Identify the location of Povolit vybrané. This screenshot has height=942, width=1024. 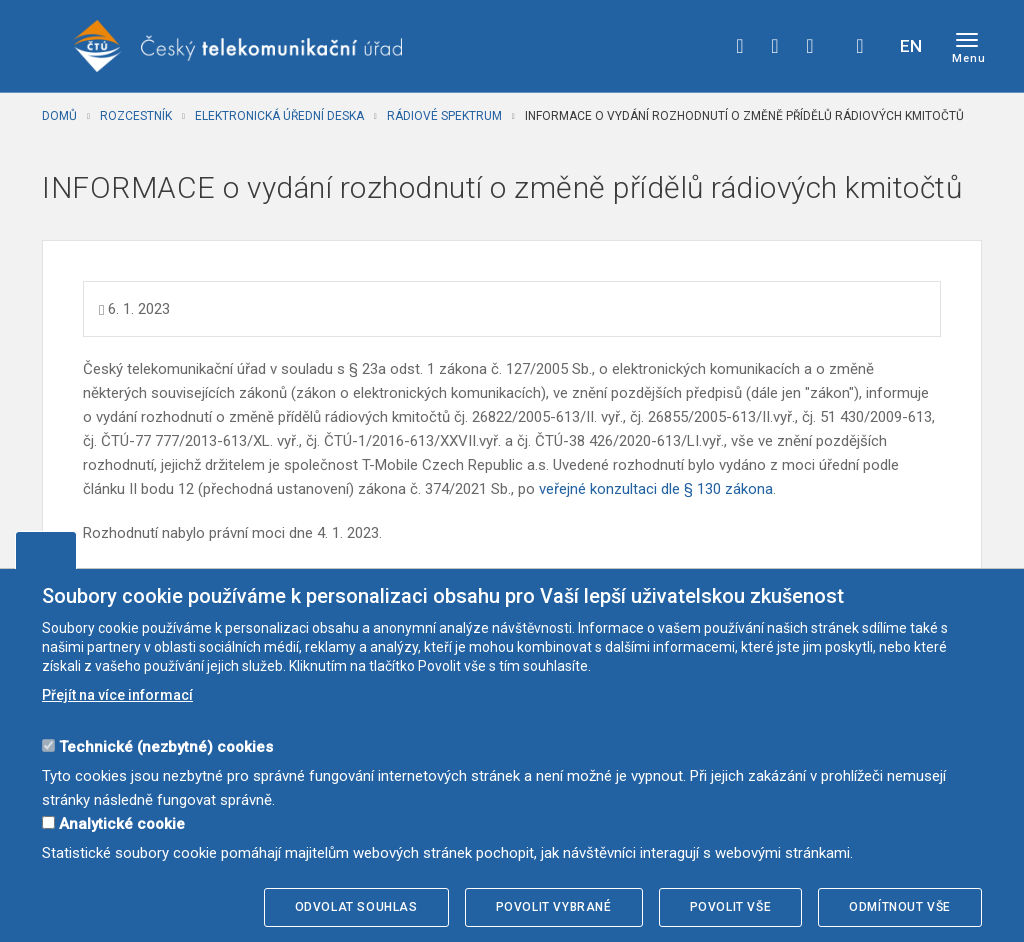
(554, 907).